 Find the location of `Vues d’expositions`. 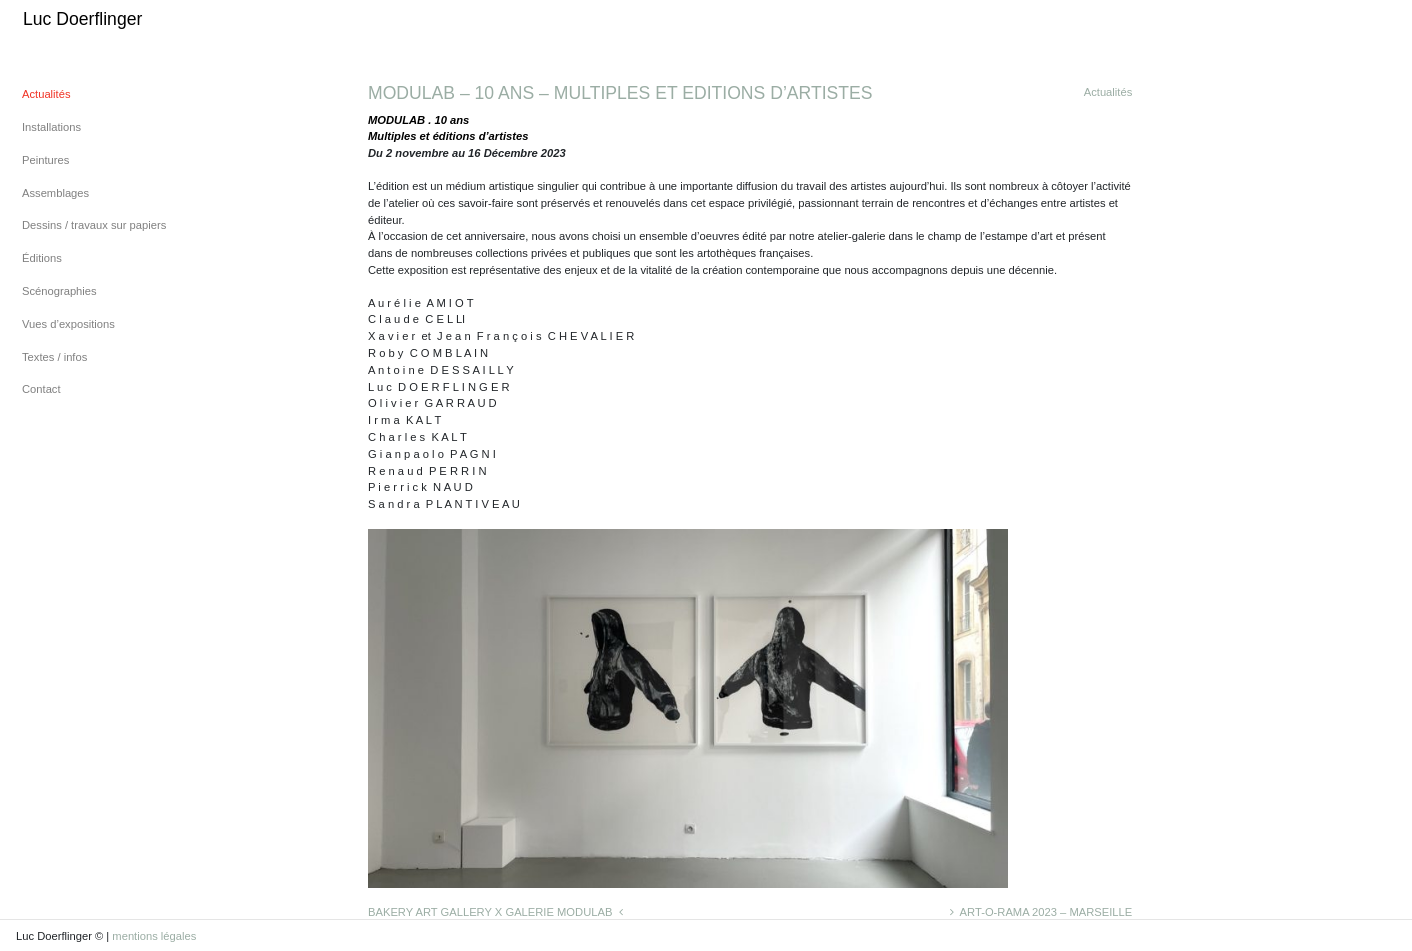

Vues d’expositions is located at coordinates (68, 324).